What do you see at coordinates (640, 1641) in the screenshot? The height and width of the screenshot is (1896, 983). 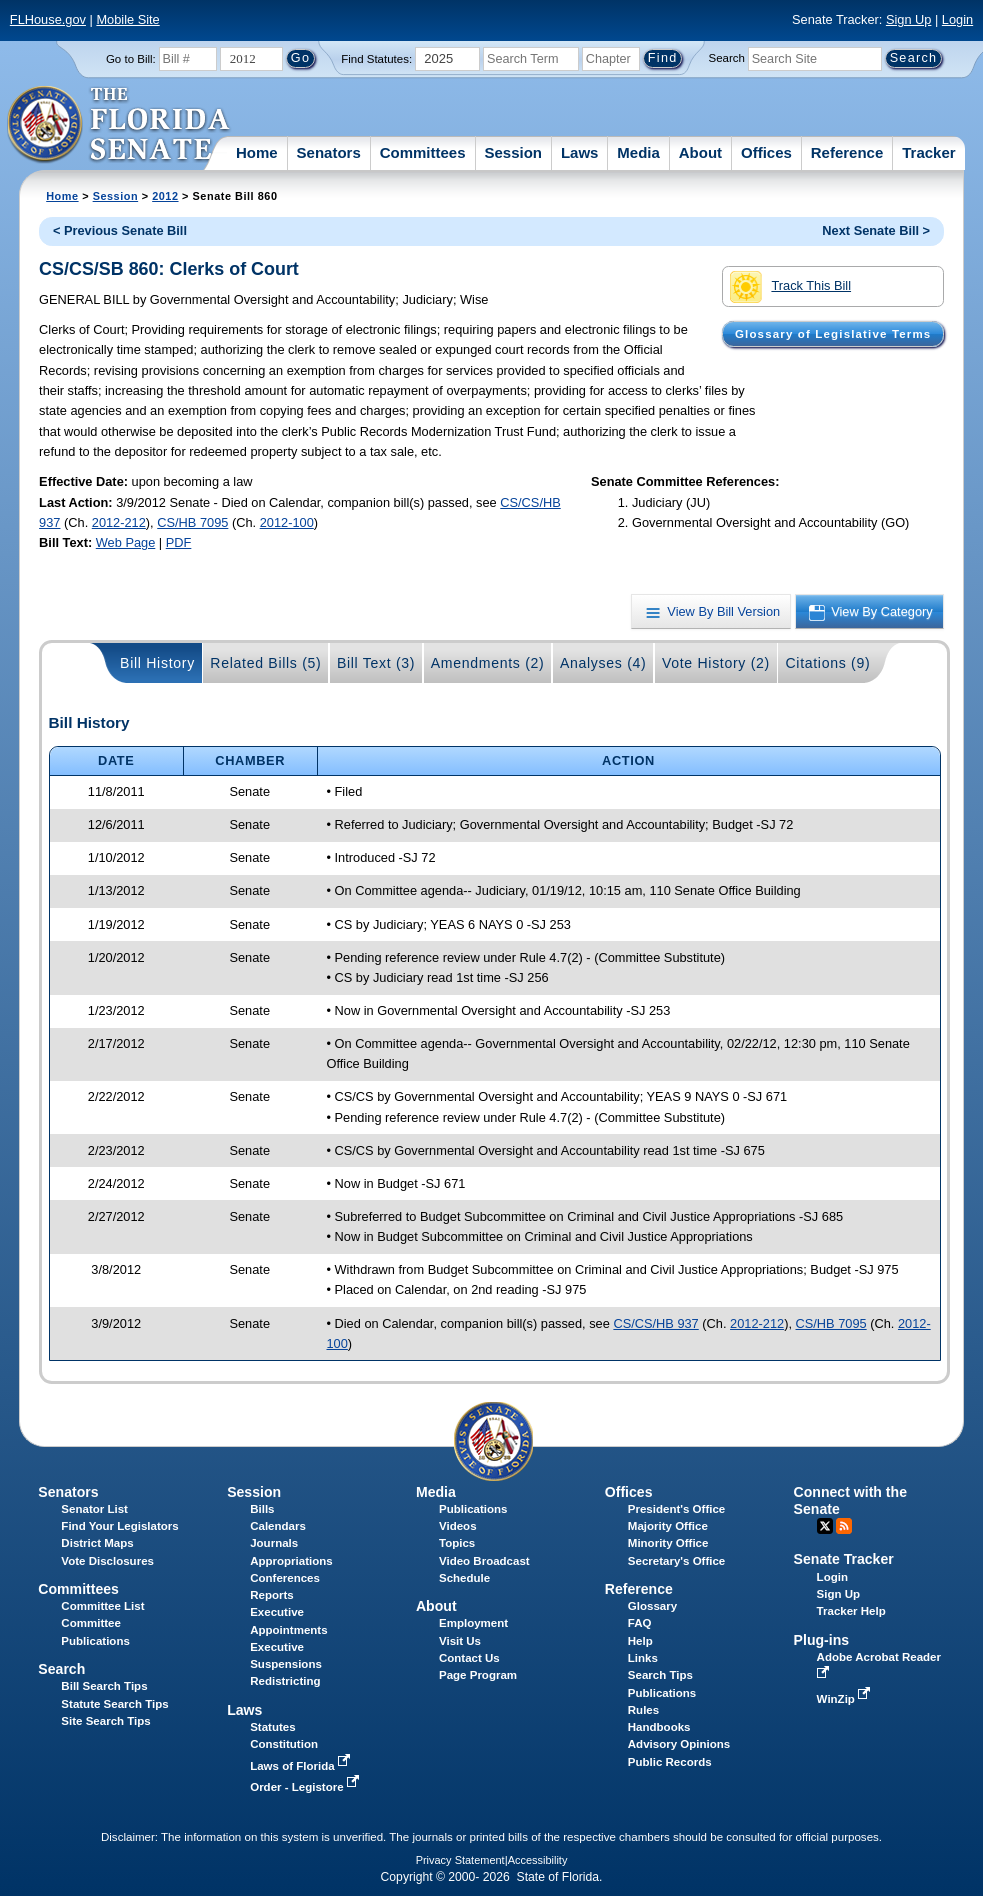 I see `Help` at bounding box center [640, 1641].